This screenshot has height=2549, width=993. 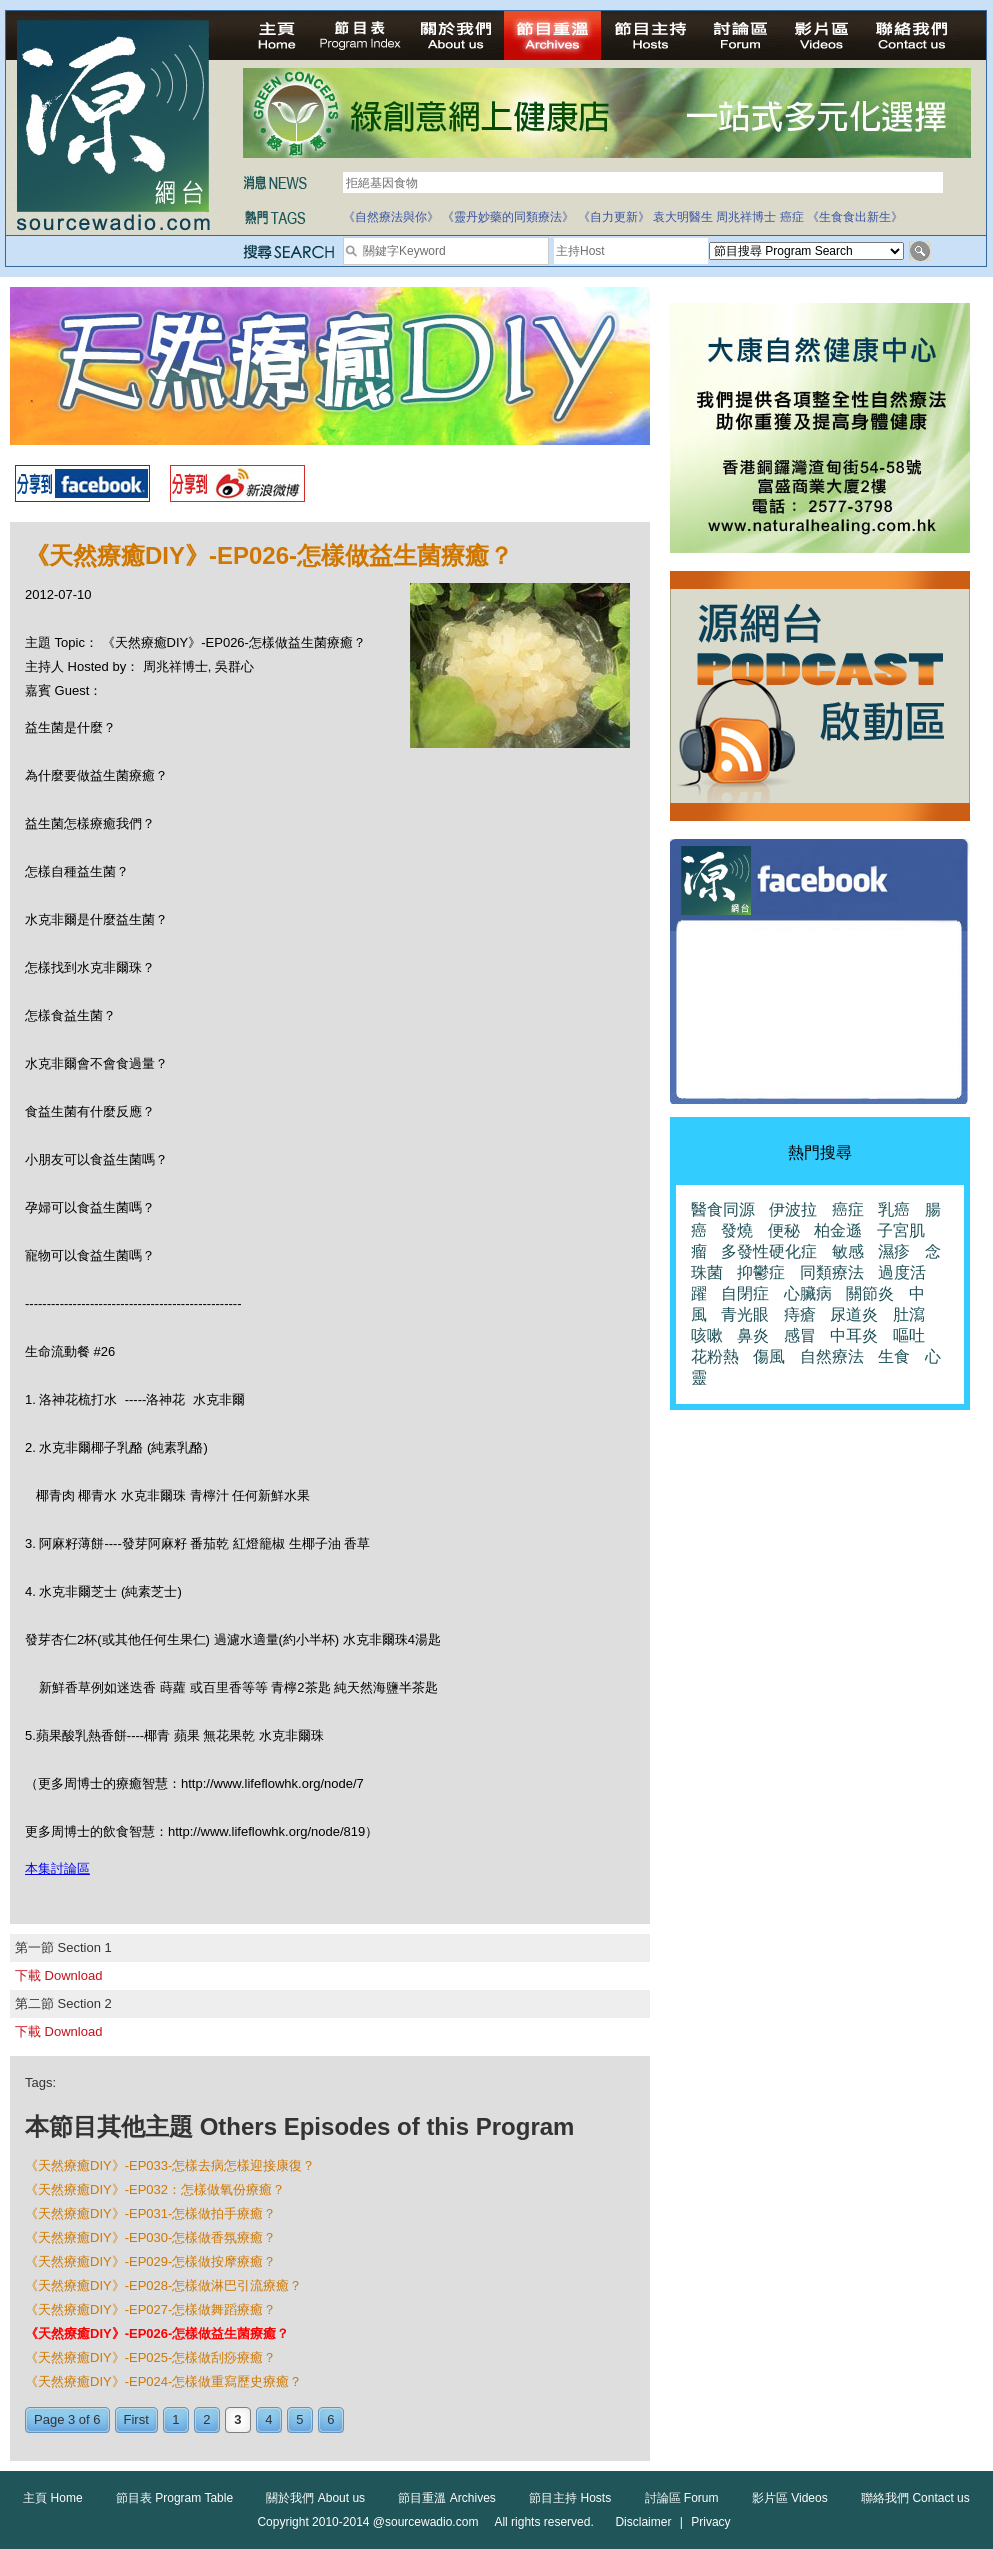 I want to click on 關於我們 About us, so click(x=315, y=2498).